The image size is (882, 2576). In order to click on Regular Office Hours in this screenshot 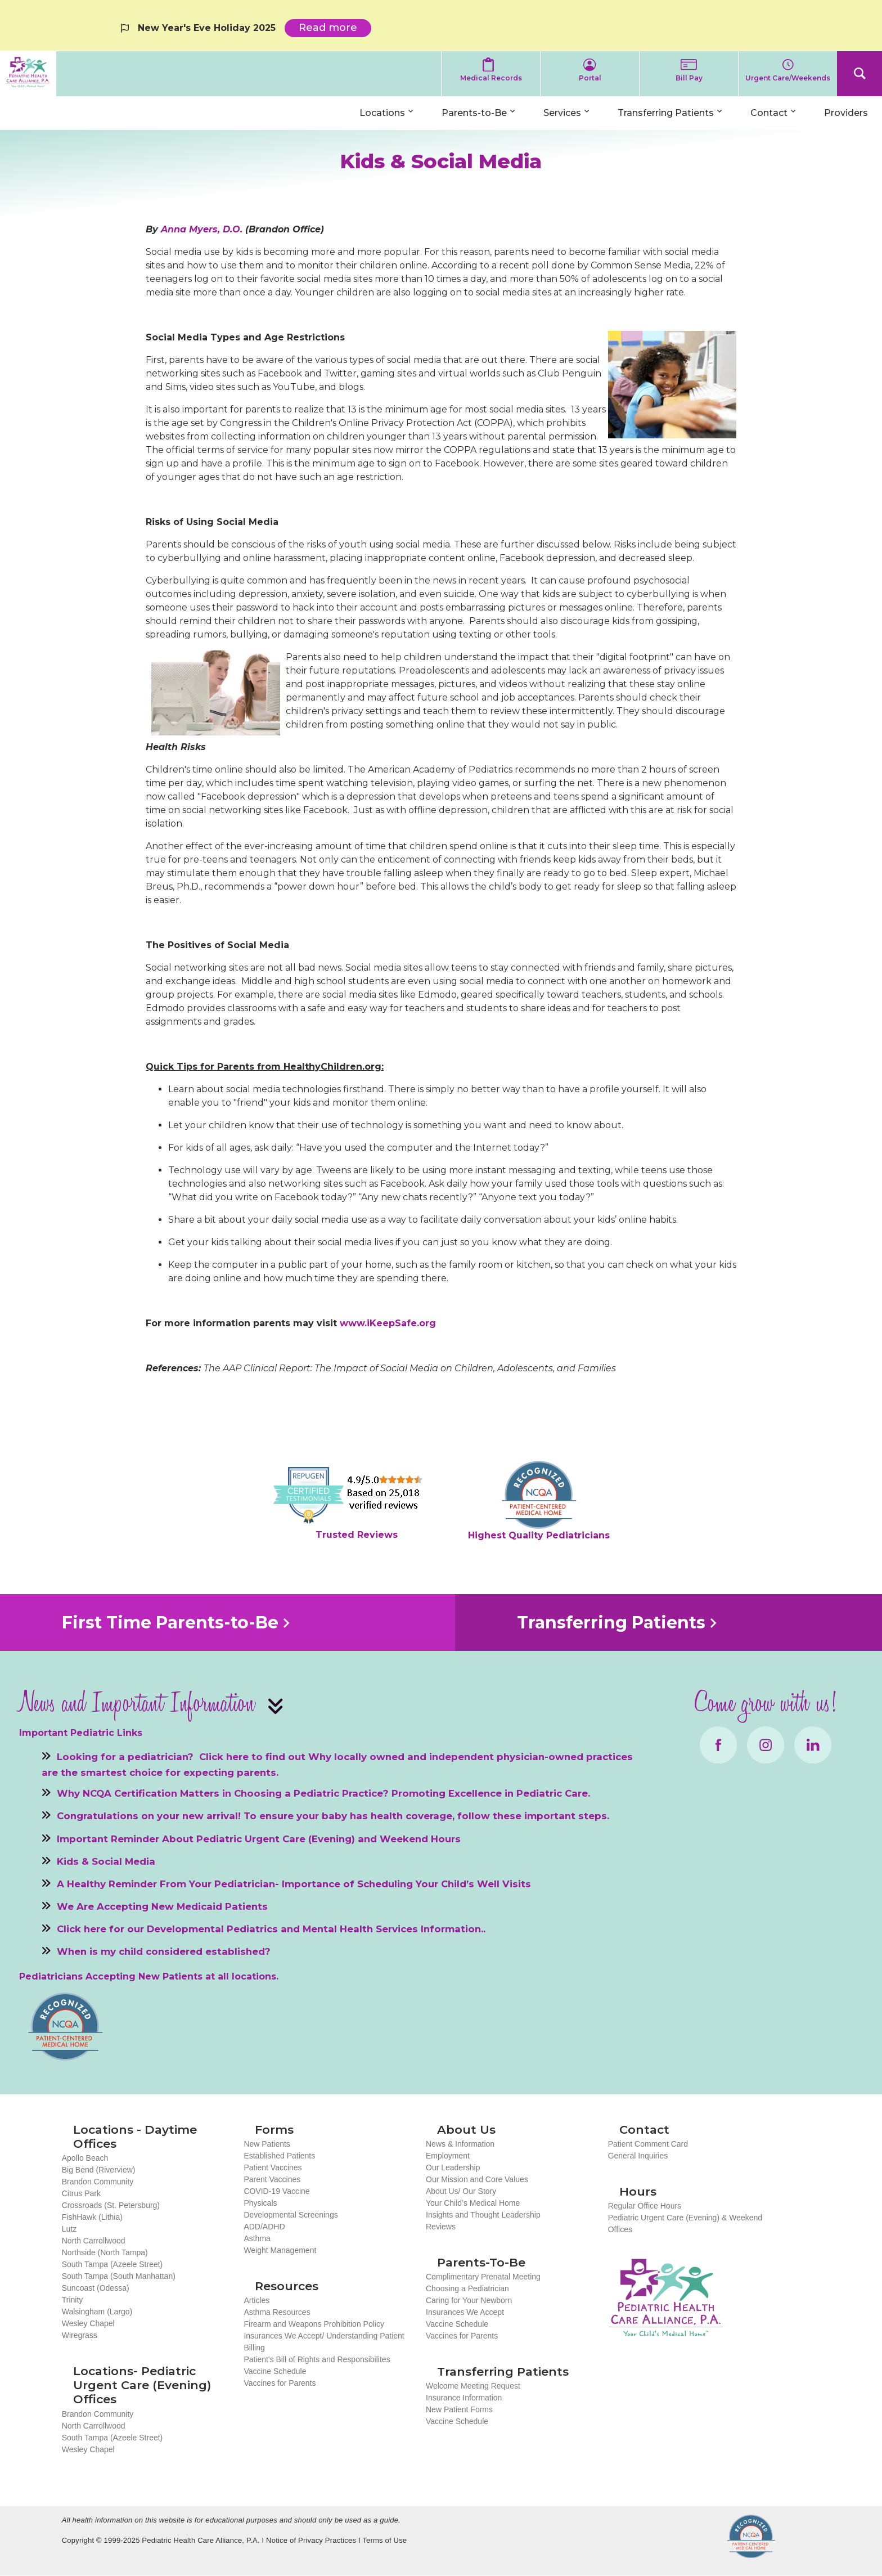, I will do `click(644, 2205)`.